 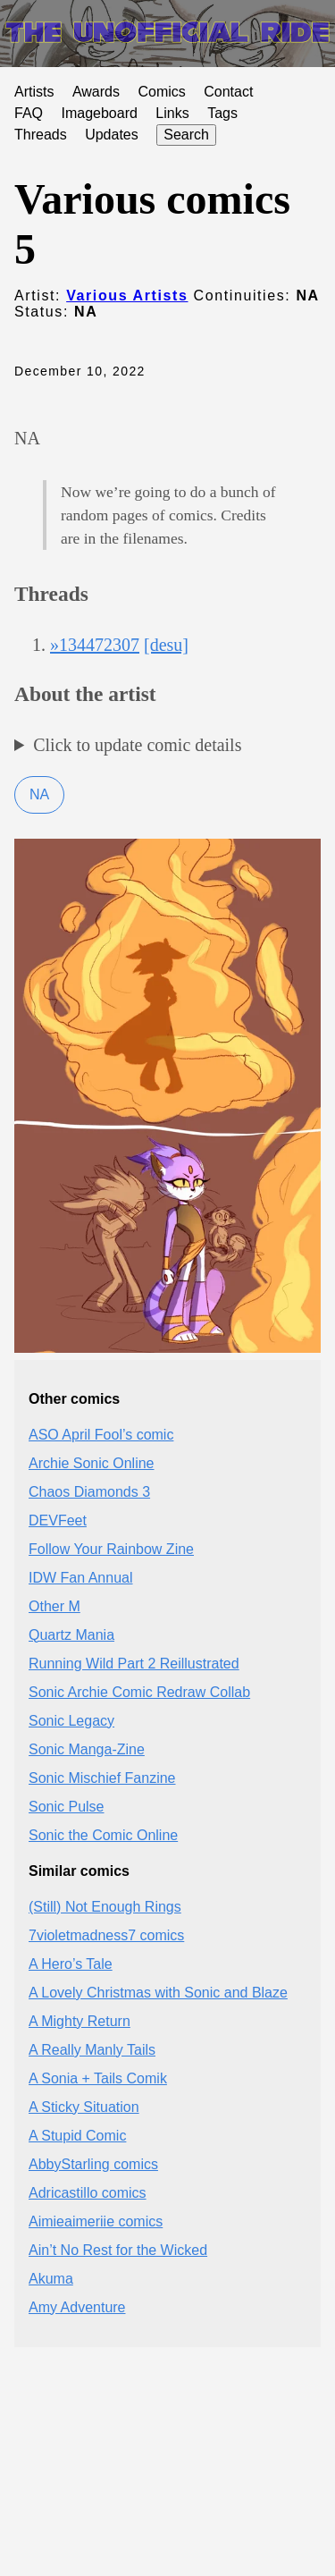 What do you see at coordinates (58, 1520) in the screenshot?
I see `DEVFeet` at bounding box center [58, 1520].